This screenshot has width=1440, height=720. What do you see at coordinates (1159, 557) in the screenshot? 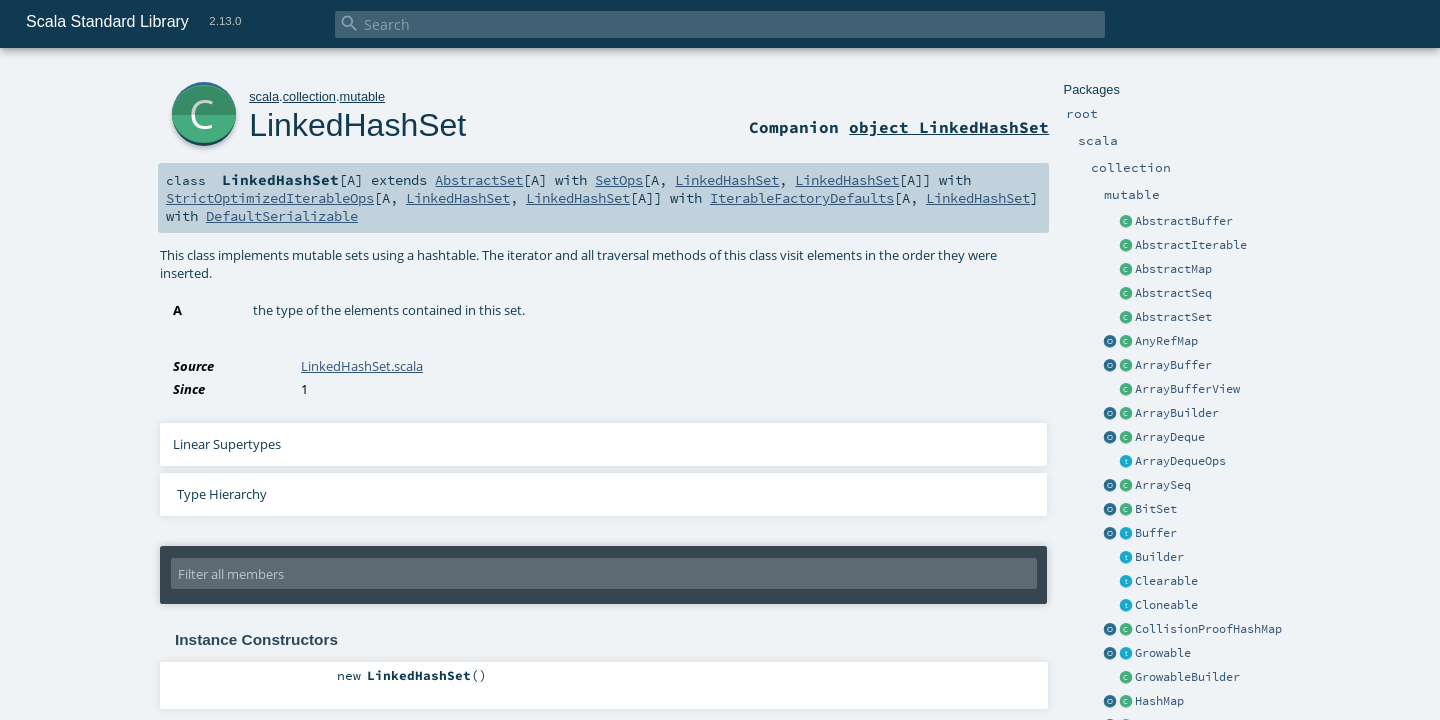
I see `Builder` at bounding box center [1159, 557].